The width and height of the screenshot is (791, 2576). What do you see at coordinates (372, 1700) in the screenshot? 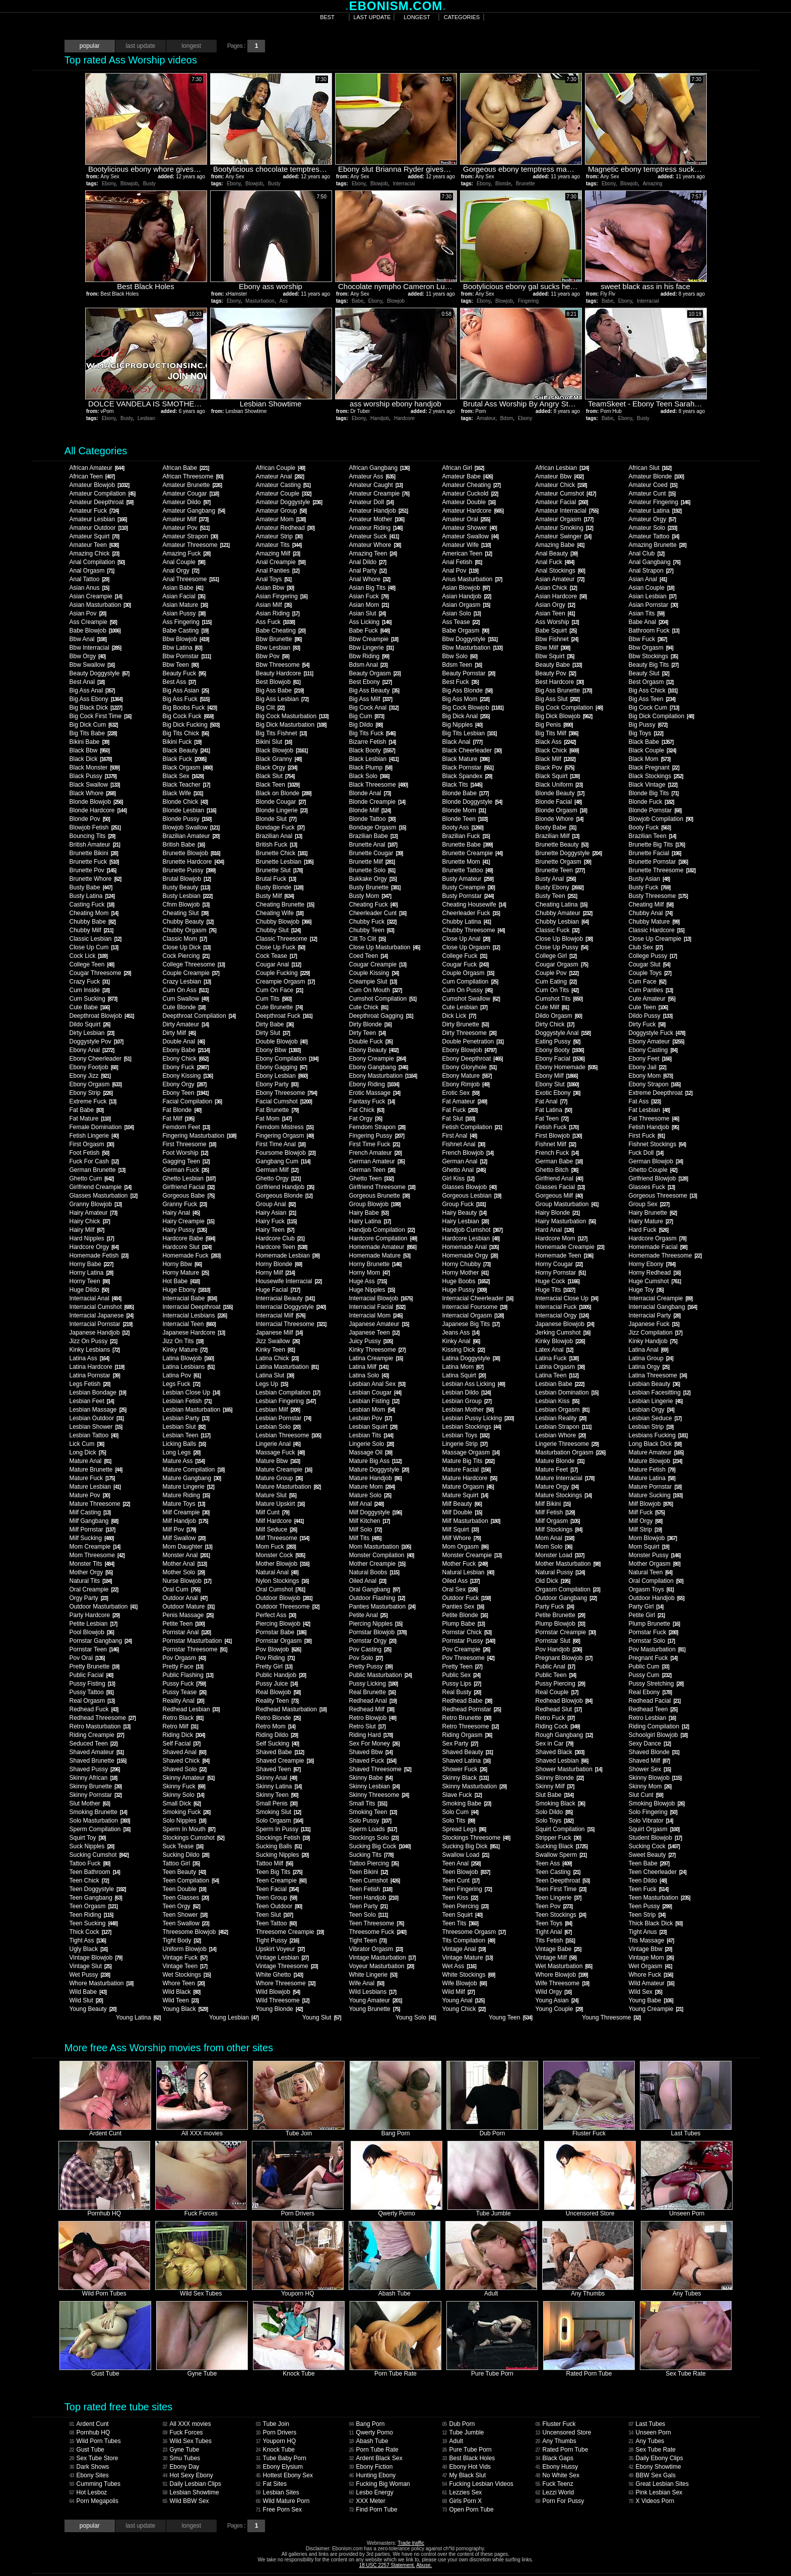
I see `Redhead Anal` at bounding box center [372, 1700].